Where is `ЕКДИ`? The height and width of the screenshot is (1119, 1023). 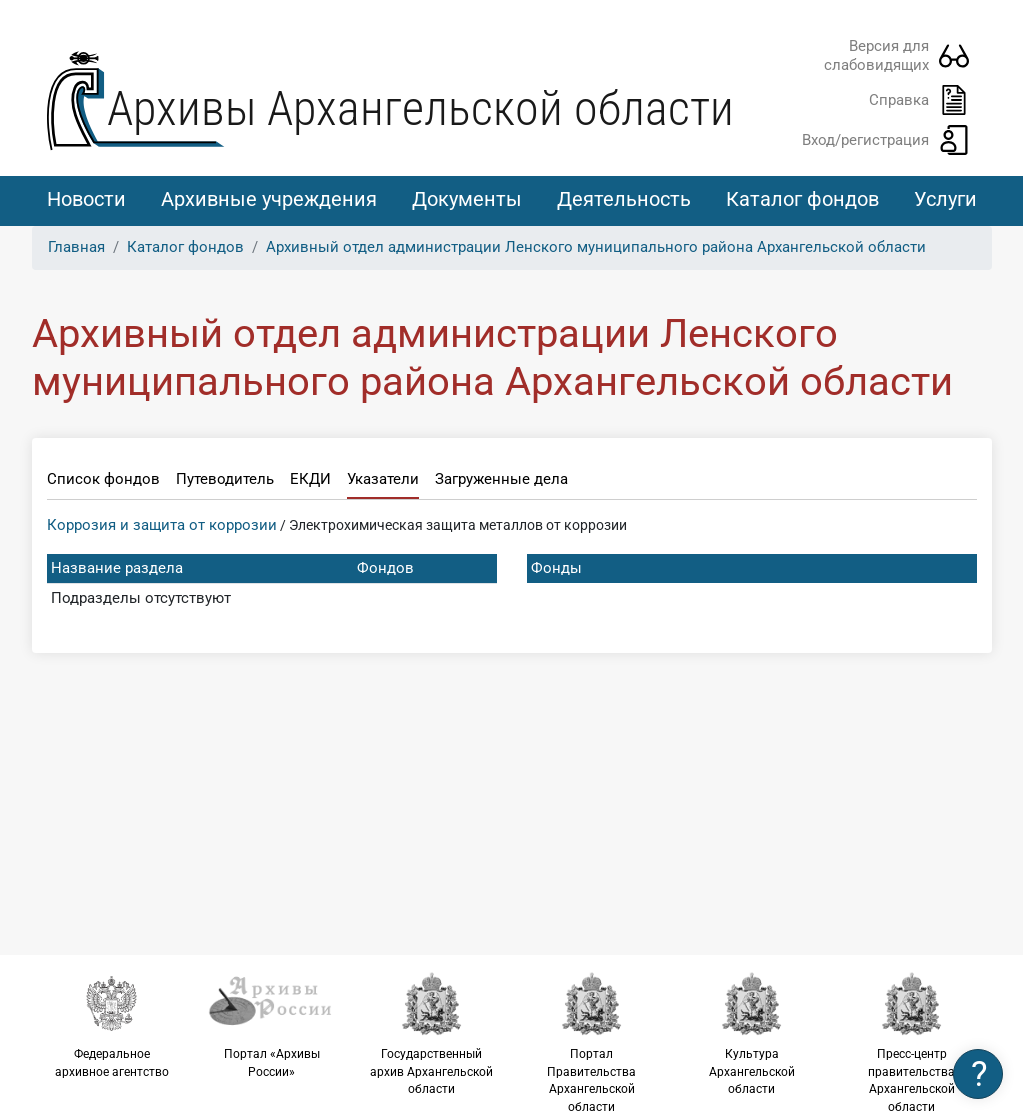
ЕКДИ is located at coordinates (310, 479).